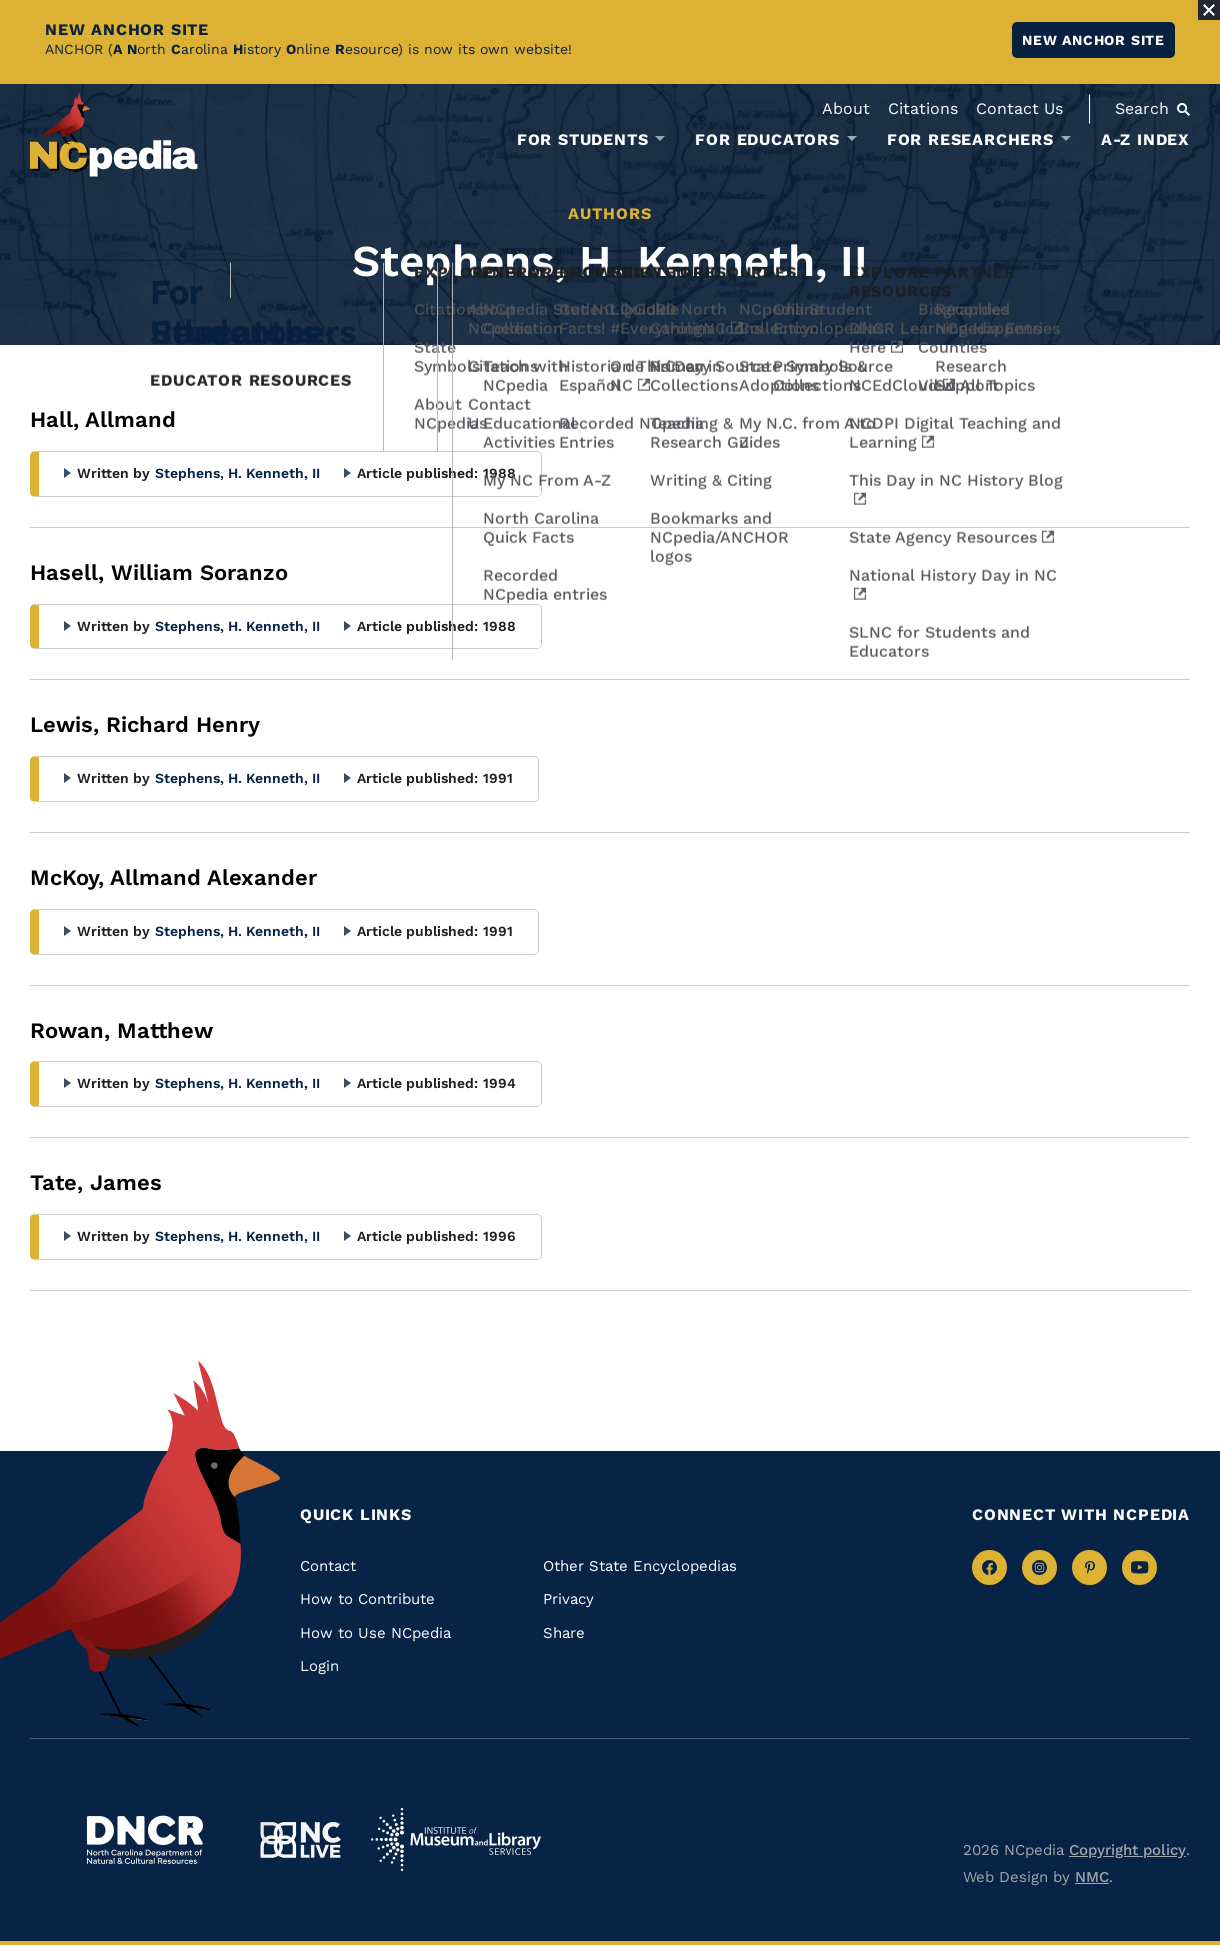  Describe the element at coordinates (1019, 108) in the screenshot. I see `Contact Us` at that location.